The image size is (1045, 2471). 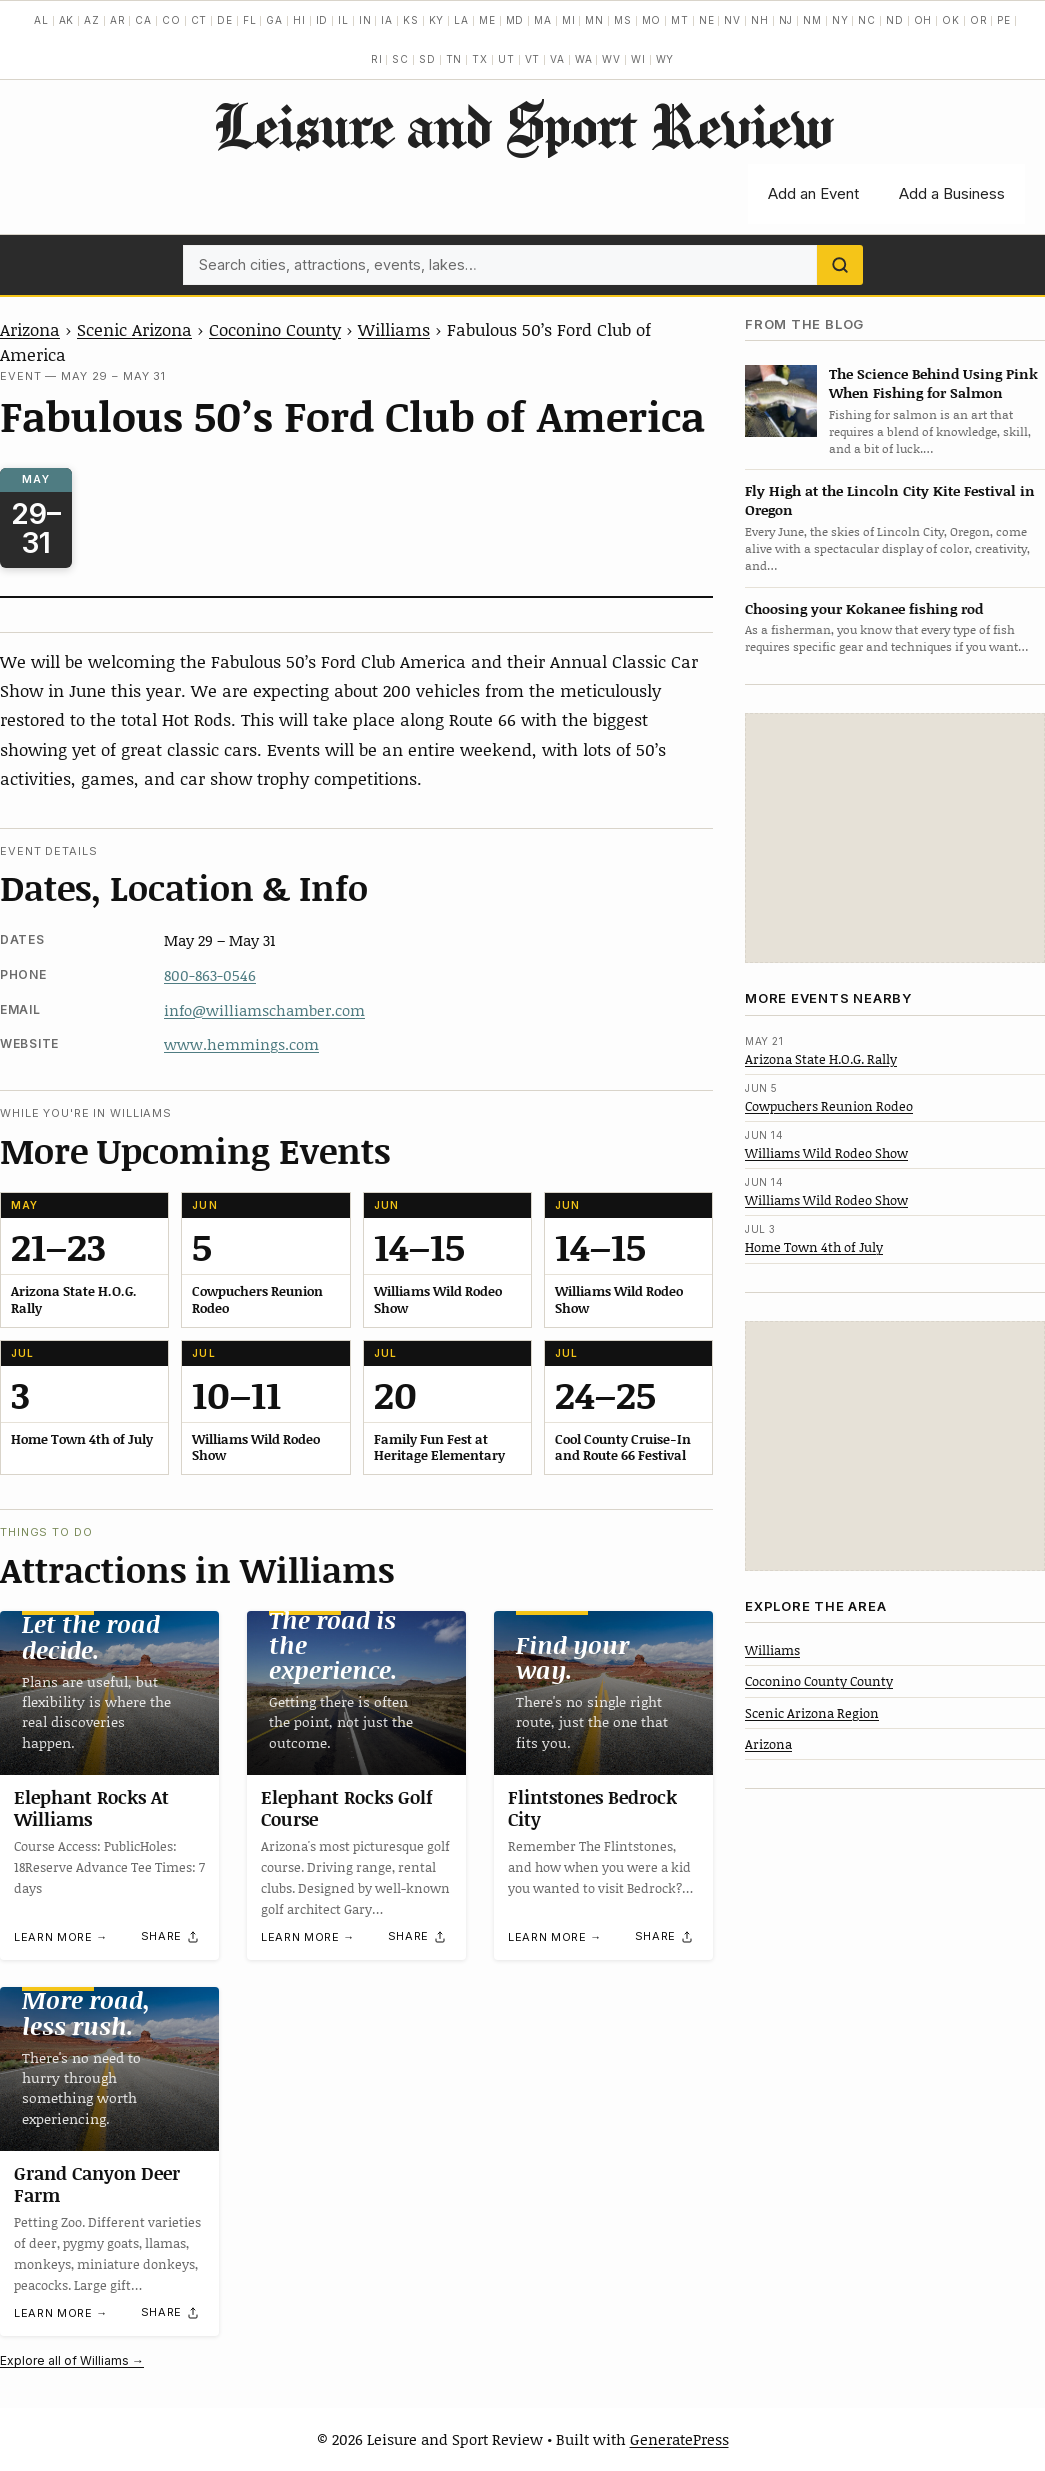 What do you see at coordinates (760, 20) in the screenshot?
I see `NH` at bounding box center [760, 20].